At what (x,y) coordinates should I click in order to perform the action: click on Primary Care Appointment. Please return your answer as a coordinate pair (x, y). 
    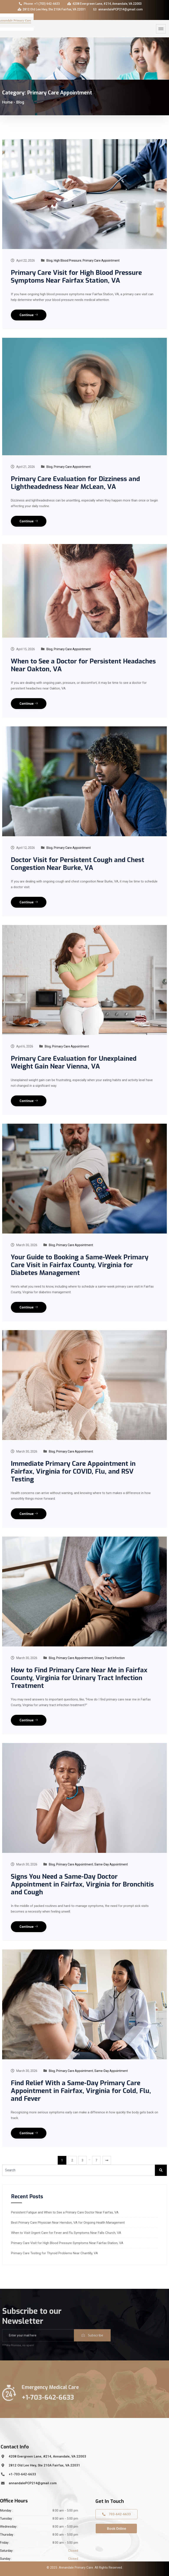
    Looking at the image, I should click on (101, 260).